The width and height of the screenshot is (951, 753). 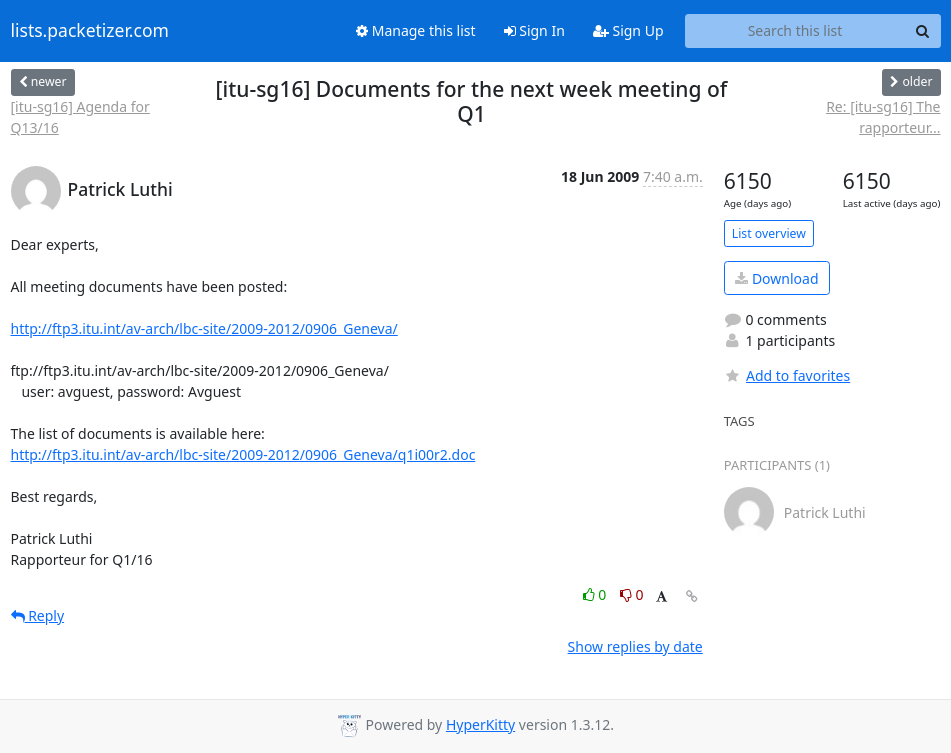 What do you see at coordinates (795, 31) in the screenshot?
I see `[Search this list]` at bounding box center [795, 31].